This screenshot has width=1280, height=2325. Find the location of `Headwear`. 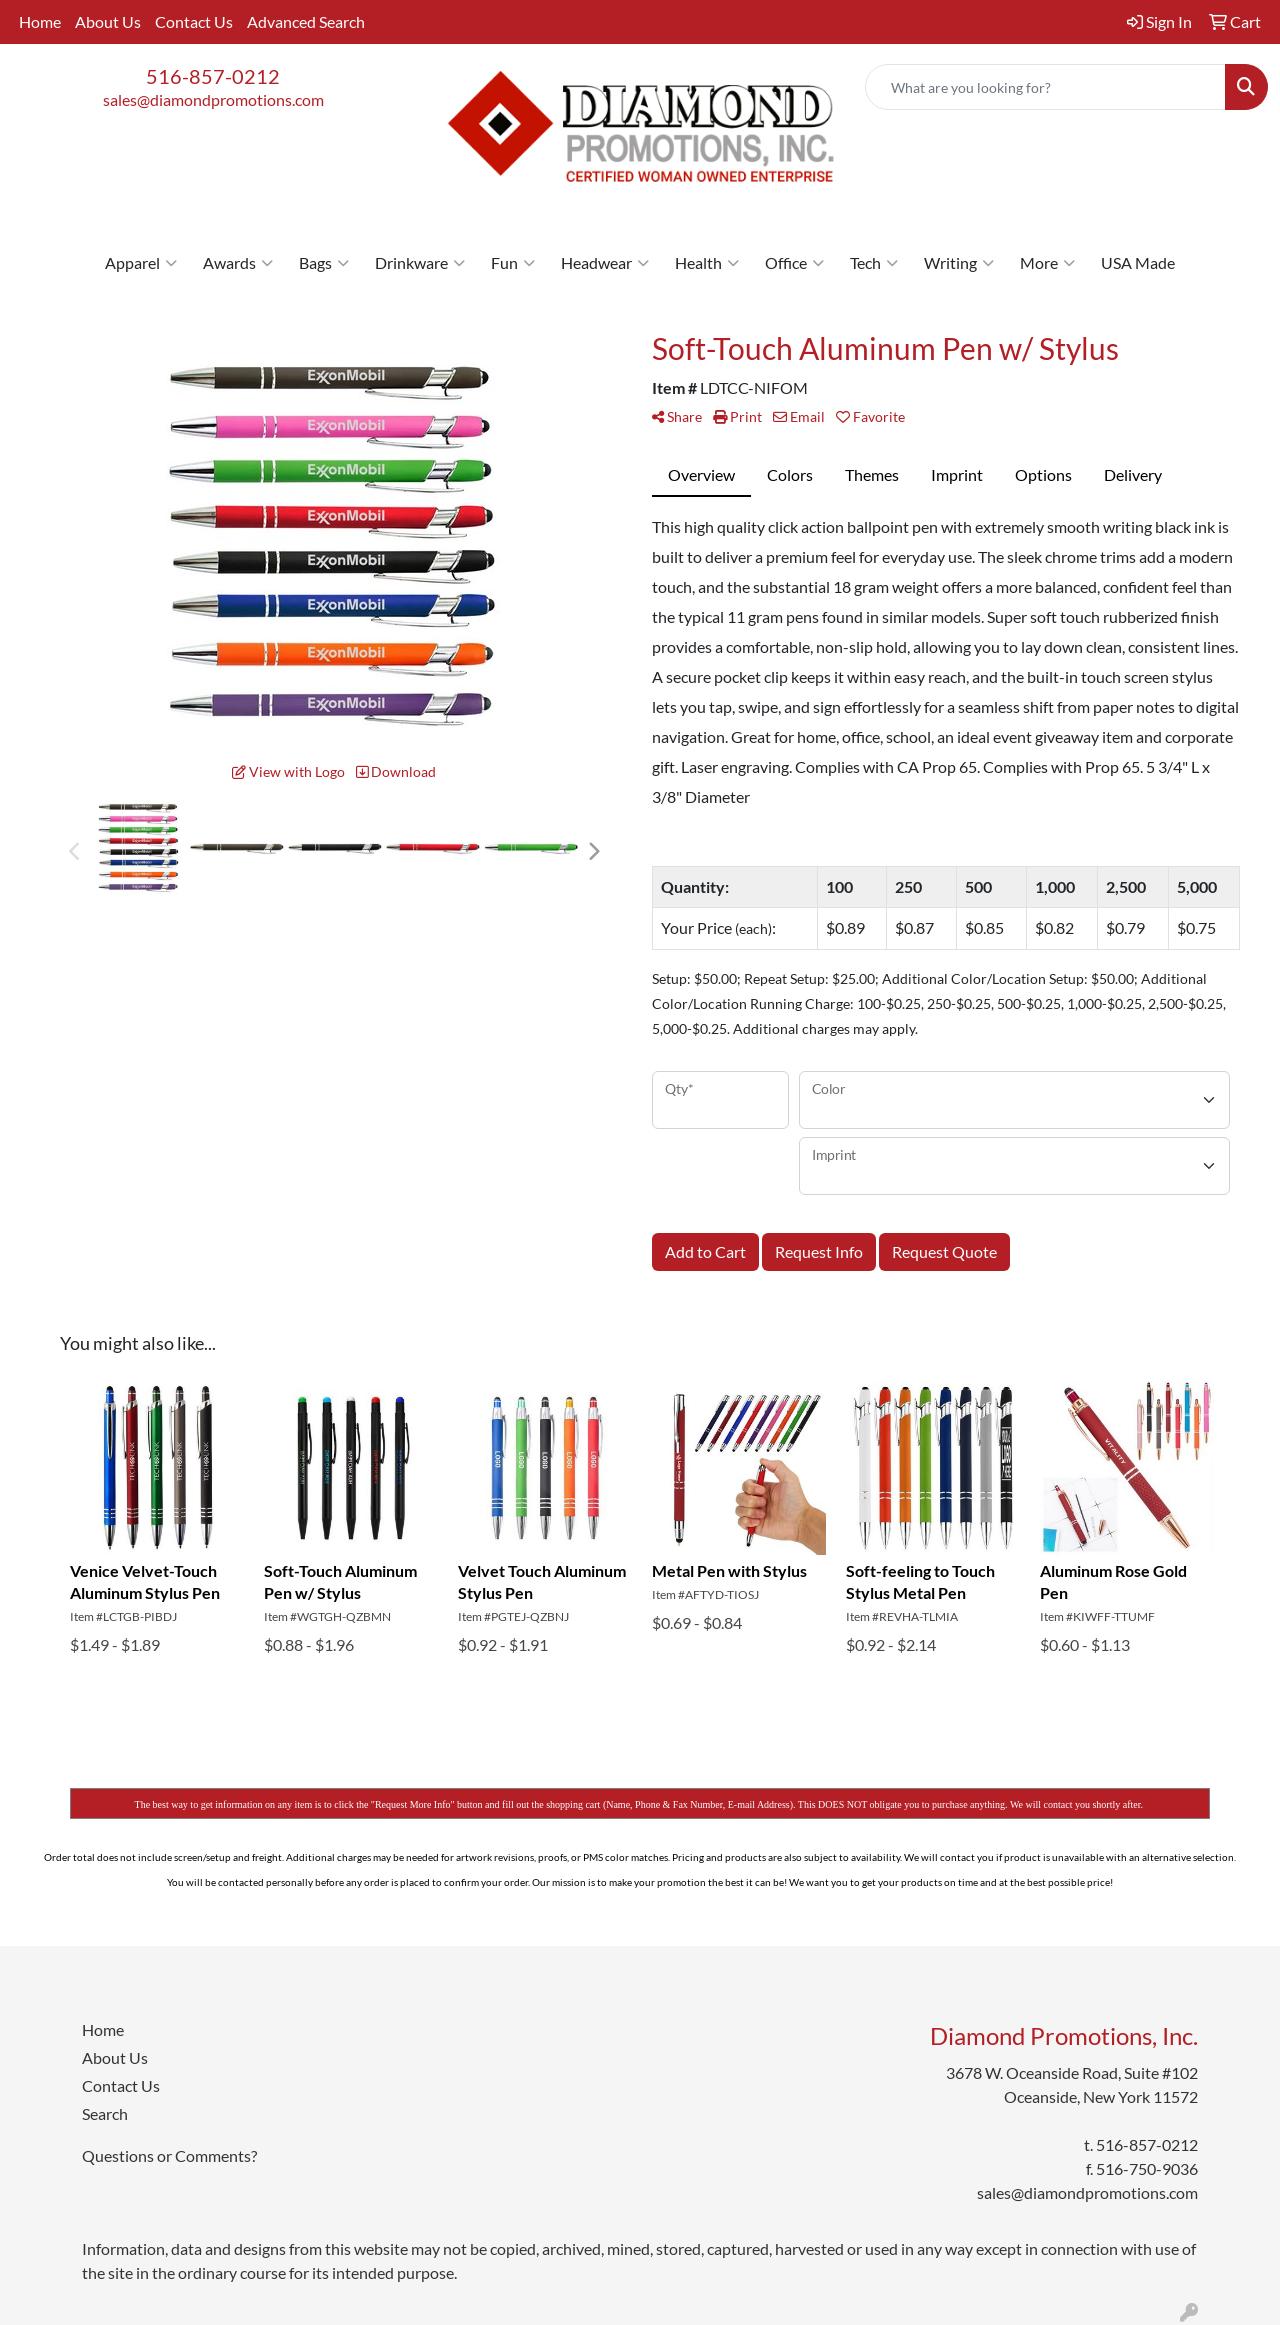

Headwear is located at coordinates (605, 263).